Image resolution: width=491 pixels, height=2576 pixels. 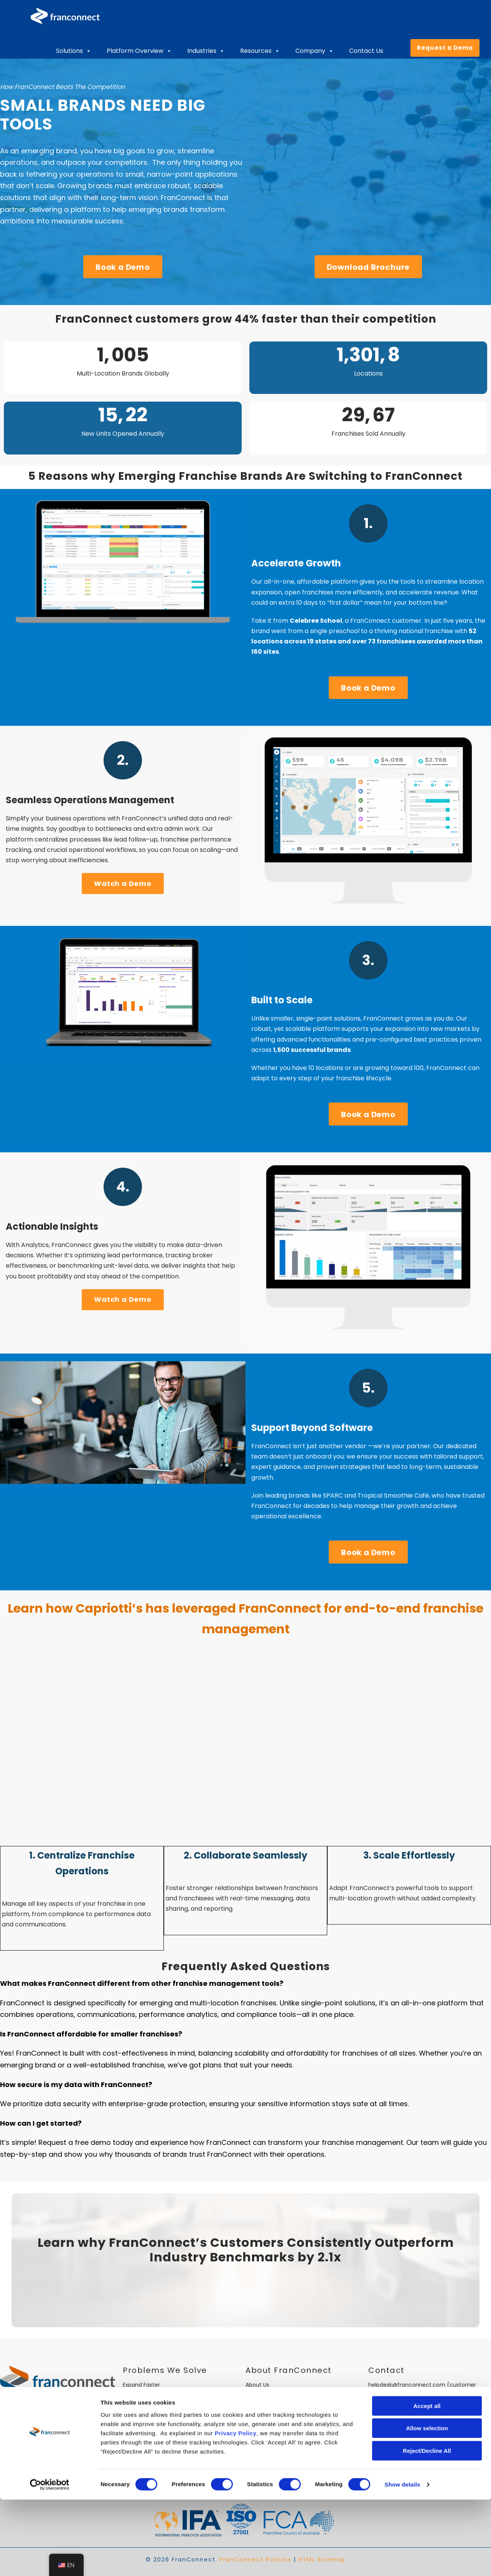 I want to click on Resources, so click(x=260, y=51).